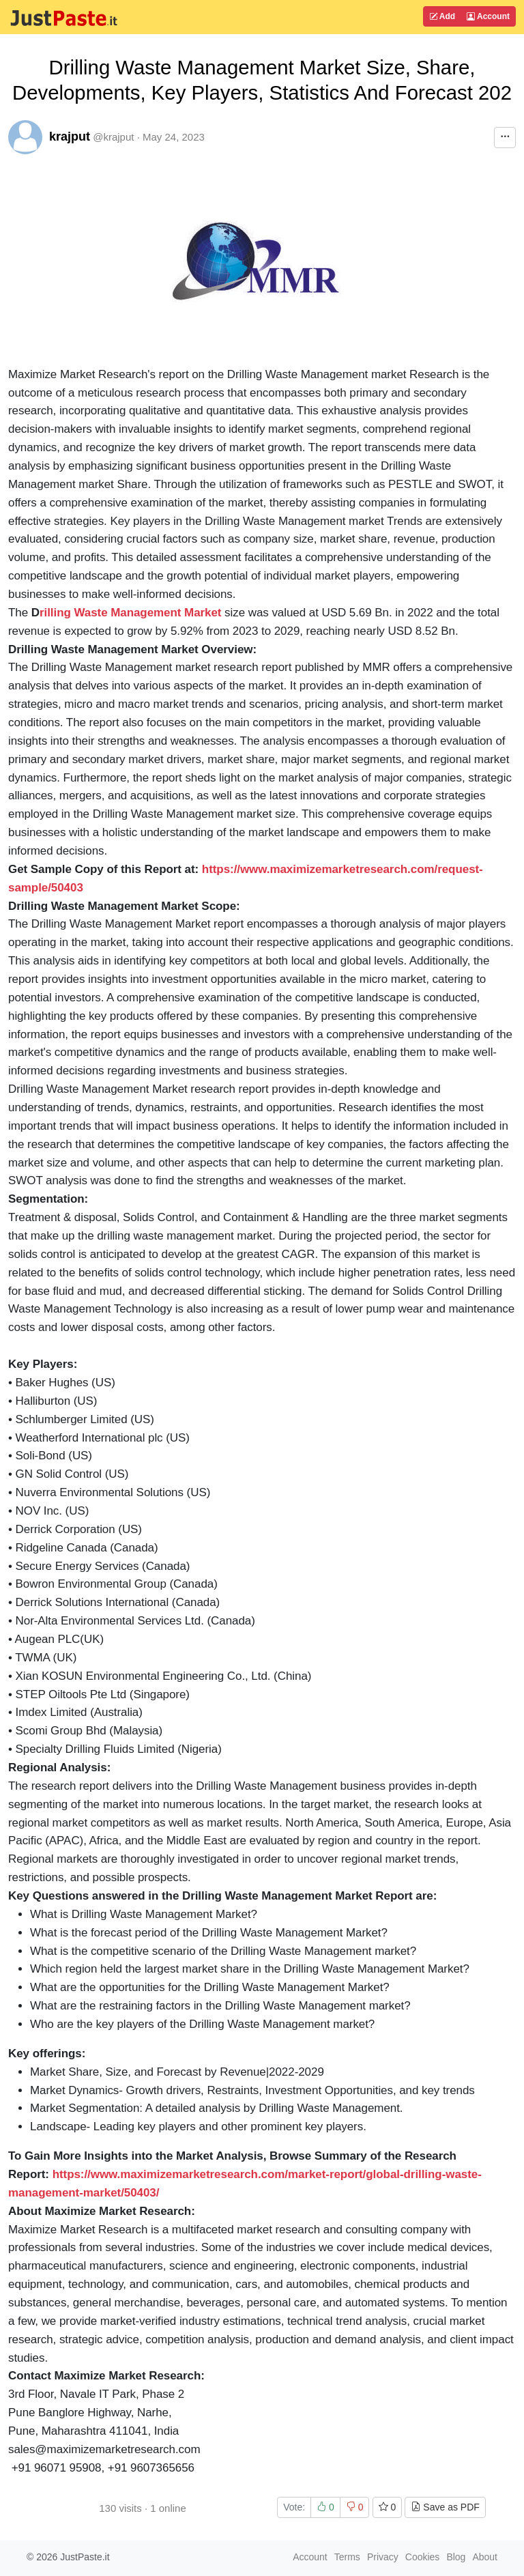 This screenshot has height=2576, width=524. Describe the element at coordinates (455, 2556) in the screenshot. I see `Blog` at that location.